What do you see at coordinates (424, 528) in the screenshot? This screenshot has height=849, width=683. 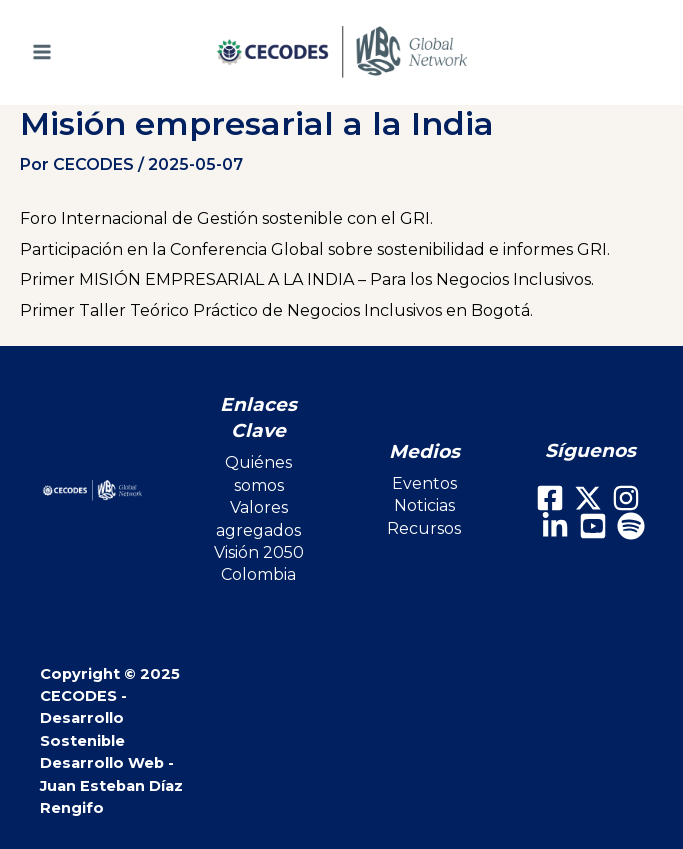 I see `Recursos` at bounding box center [424, 528].